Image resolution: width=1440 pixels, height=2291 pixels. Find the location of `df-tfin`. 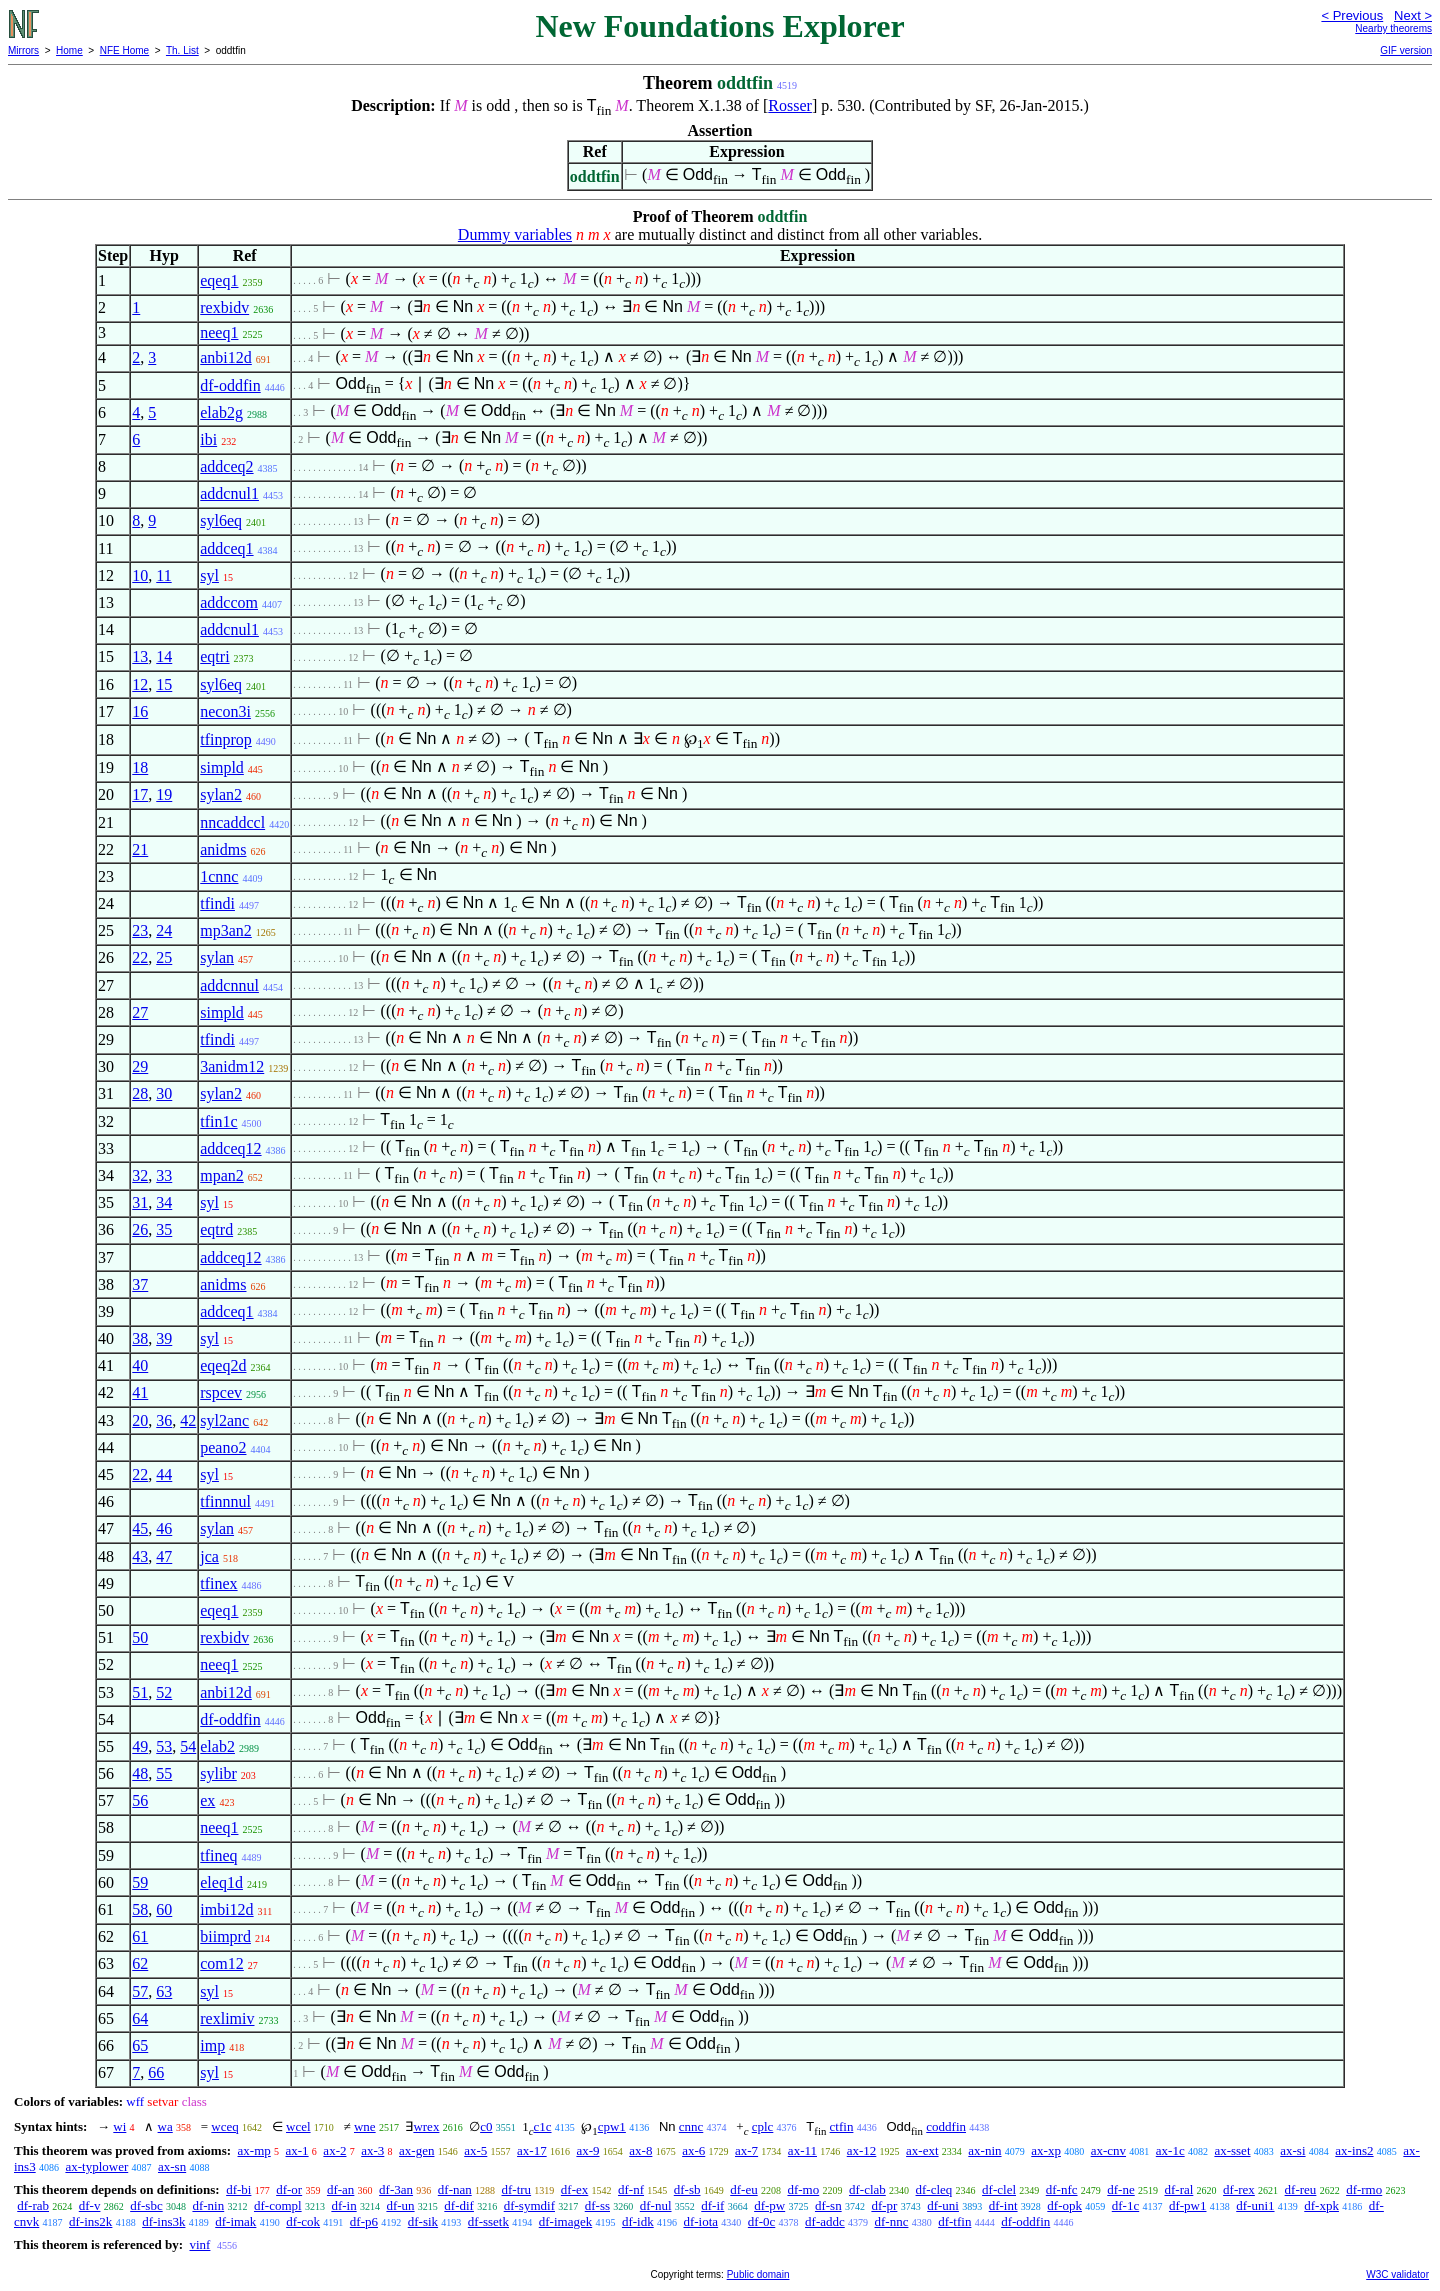

df-tfin is located at coordinates (954, 2221).